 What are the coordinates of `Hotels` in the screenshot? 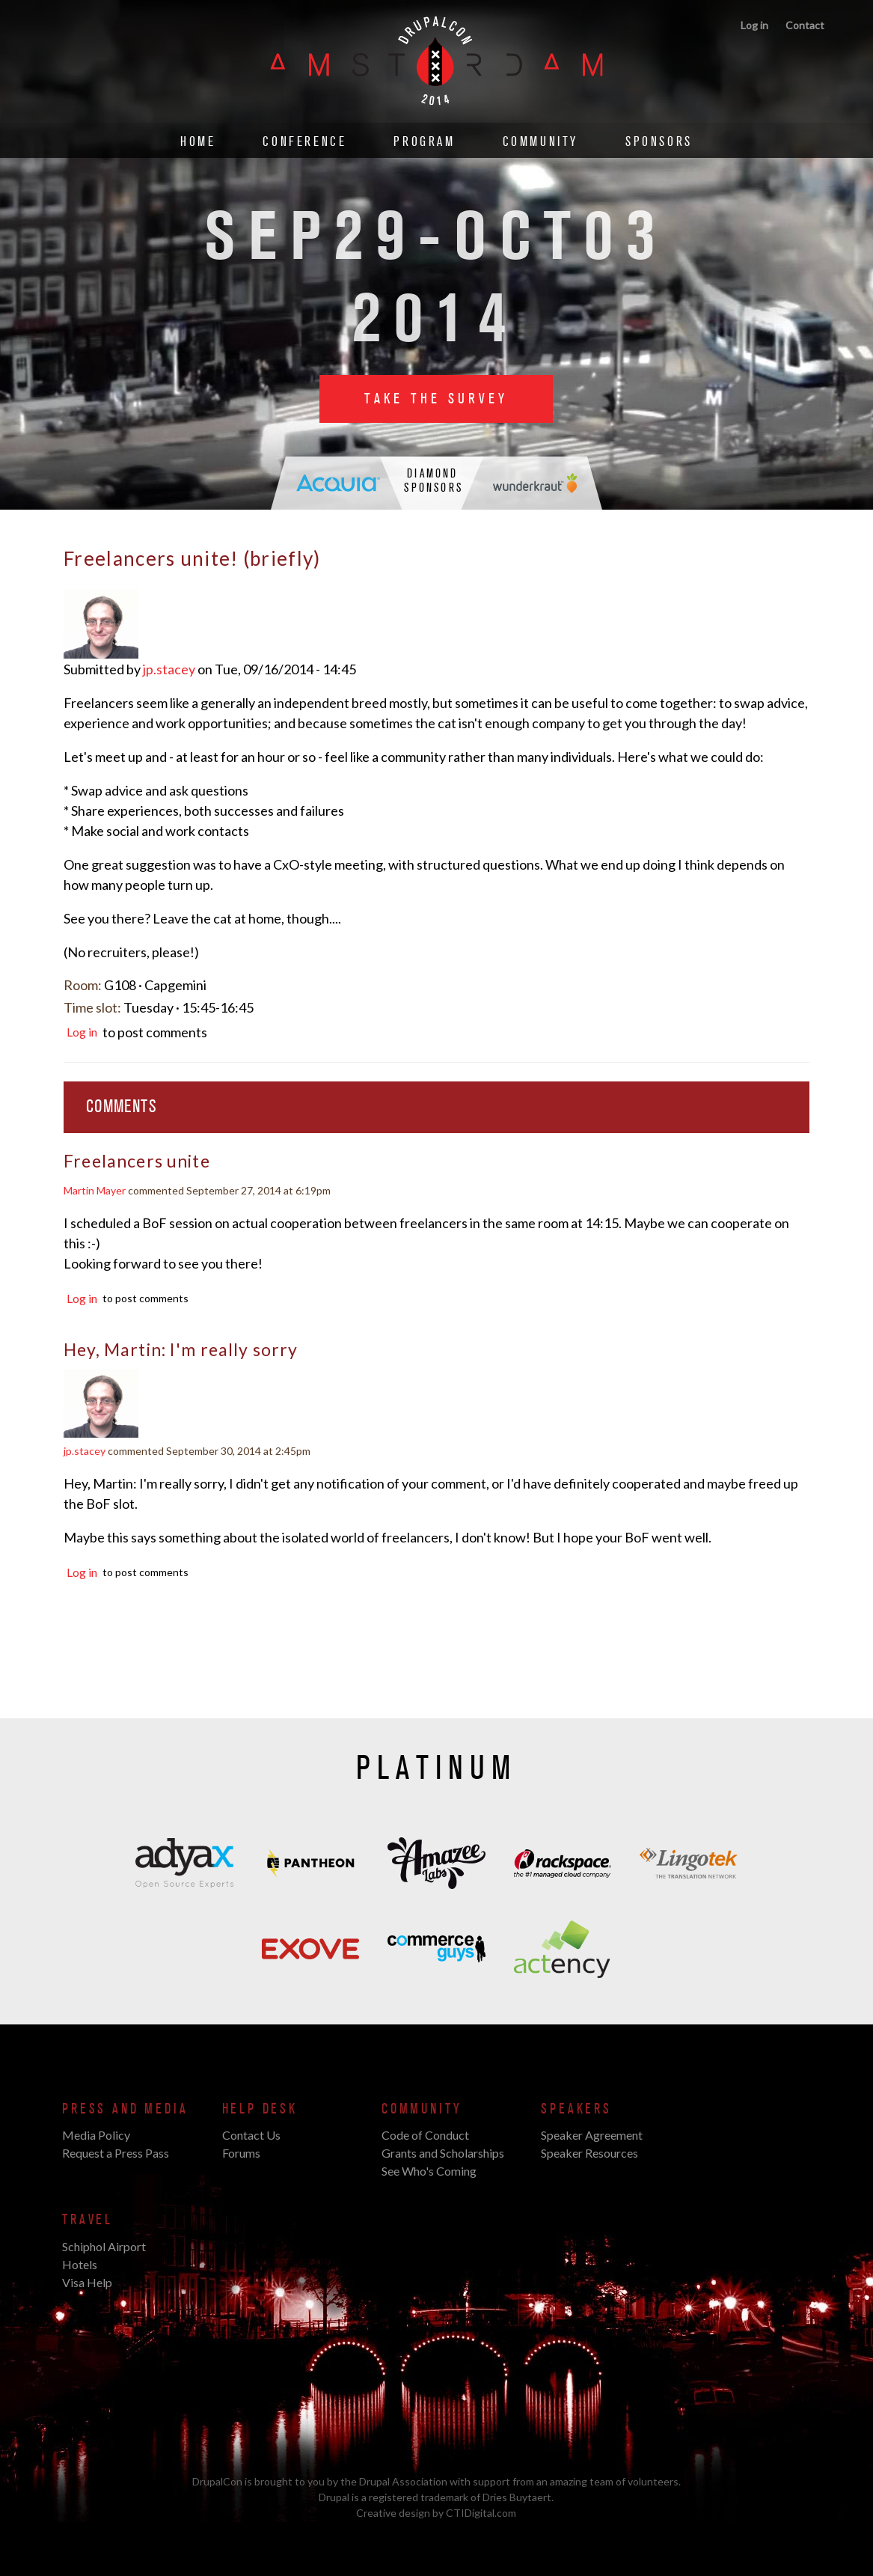 It's located at (79, 2264).